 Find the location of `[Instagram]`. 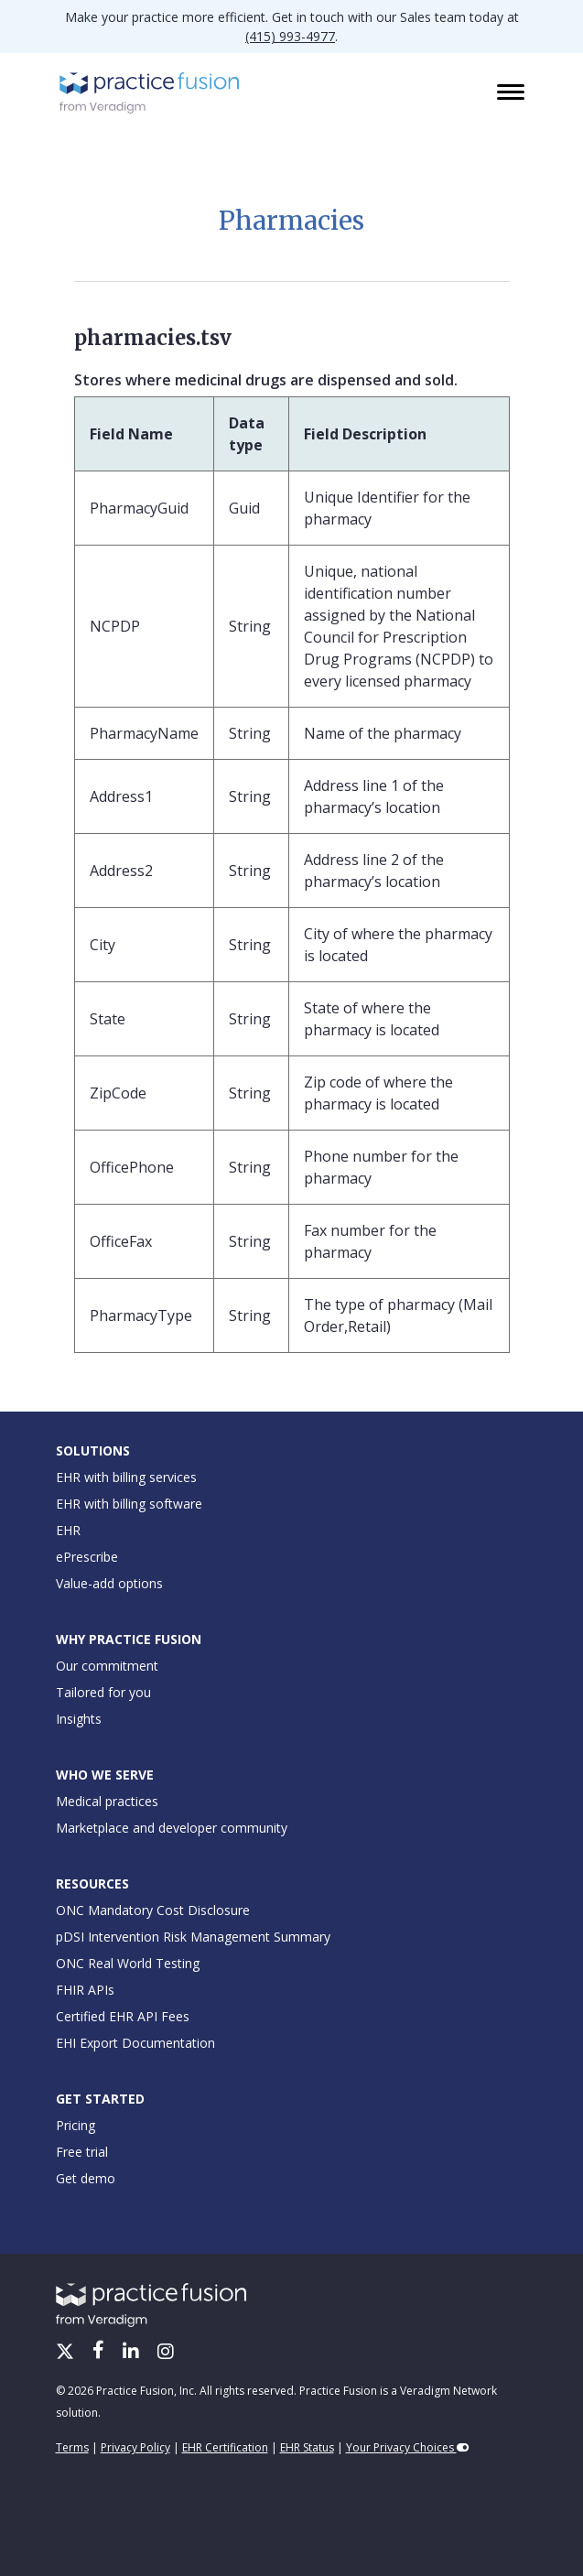

[Instagram] is located at coordinates (165, 2353).